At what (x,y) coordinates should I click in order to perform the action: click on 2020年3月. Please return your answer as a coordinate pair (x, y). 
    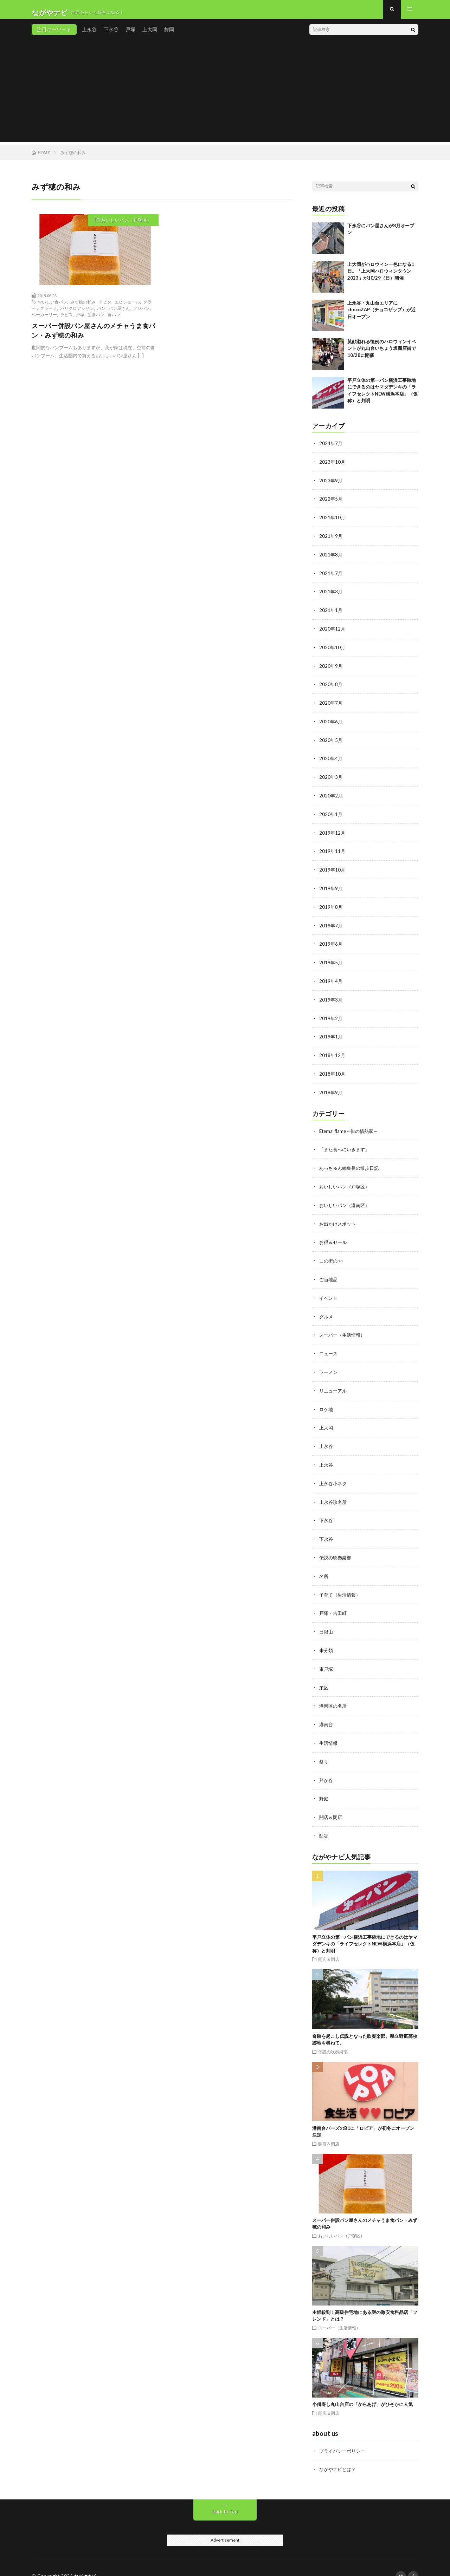
    Looking at the image, I should click on (331, 778).